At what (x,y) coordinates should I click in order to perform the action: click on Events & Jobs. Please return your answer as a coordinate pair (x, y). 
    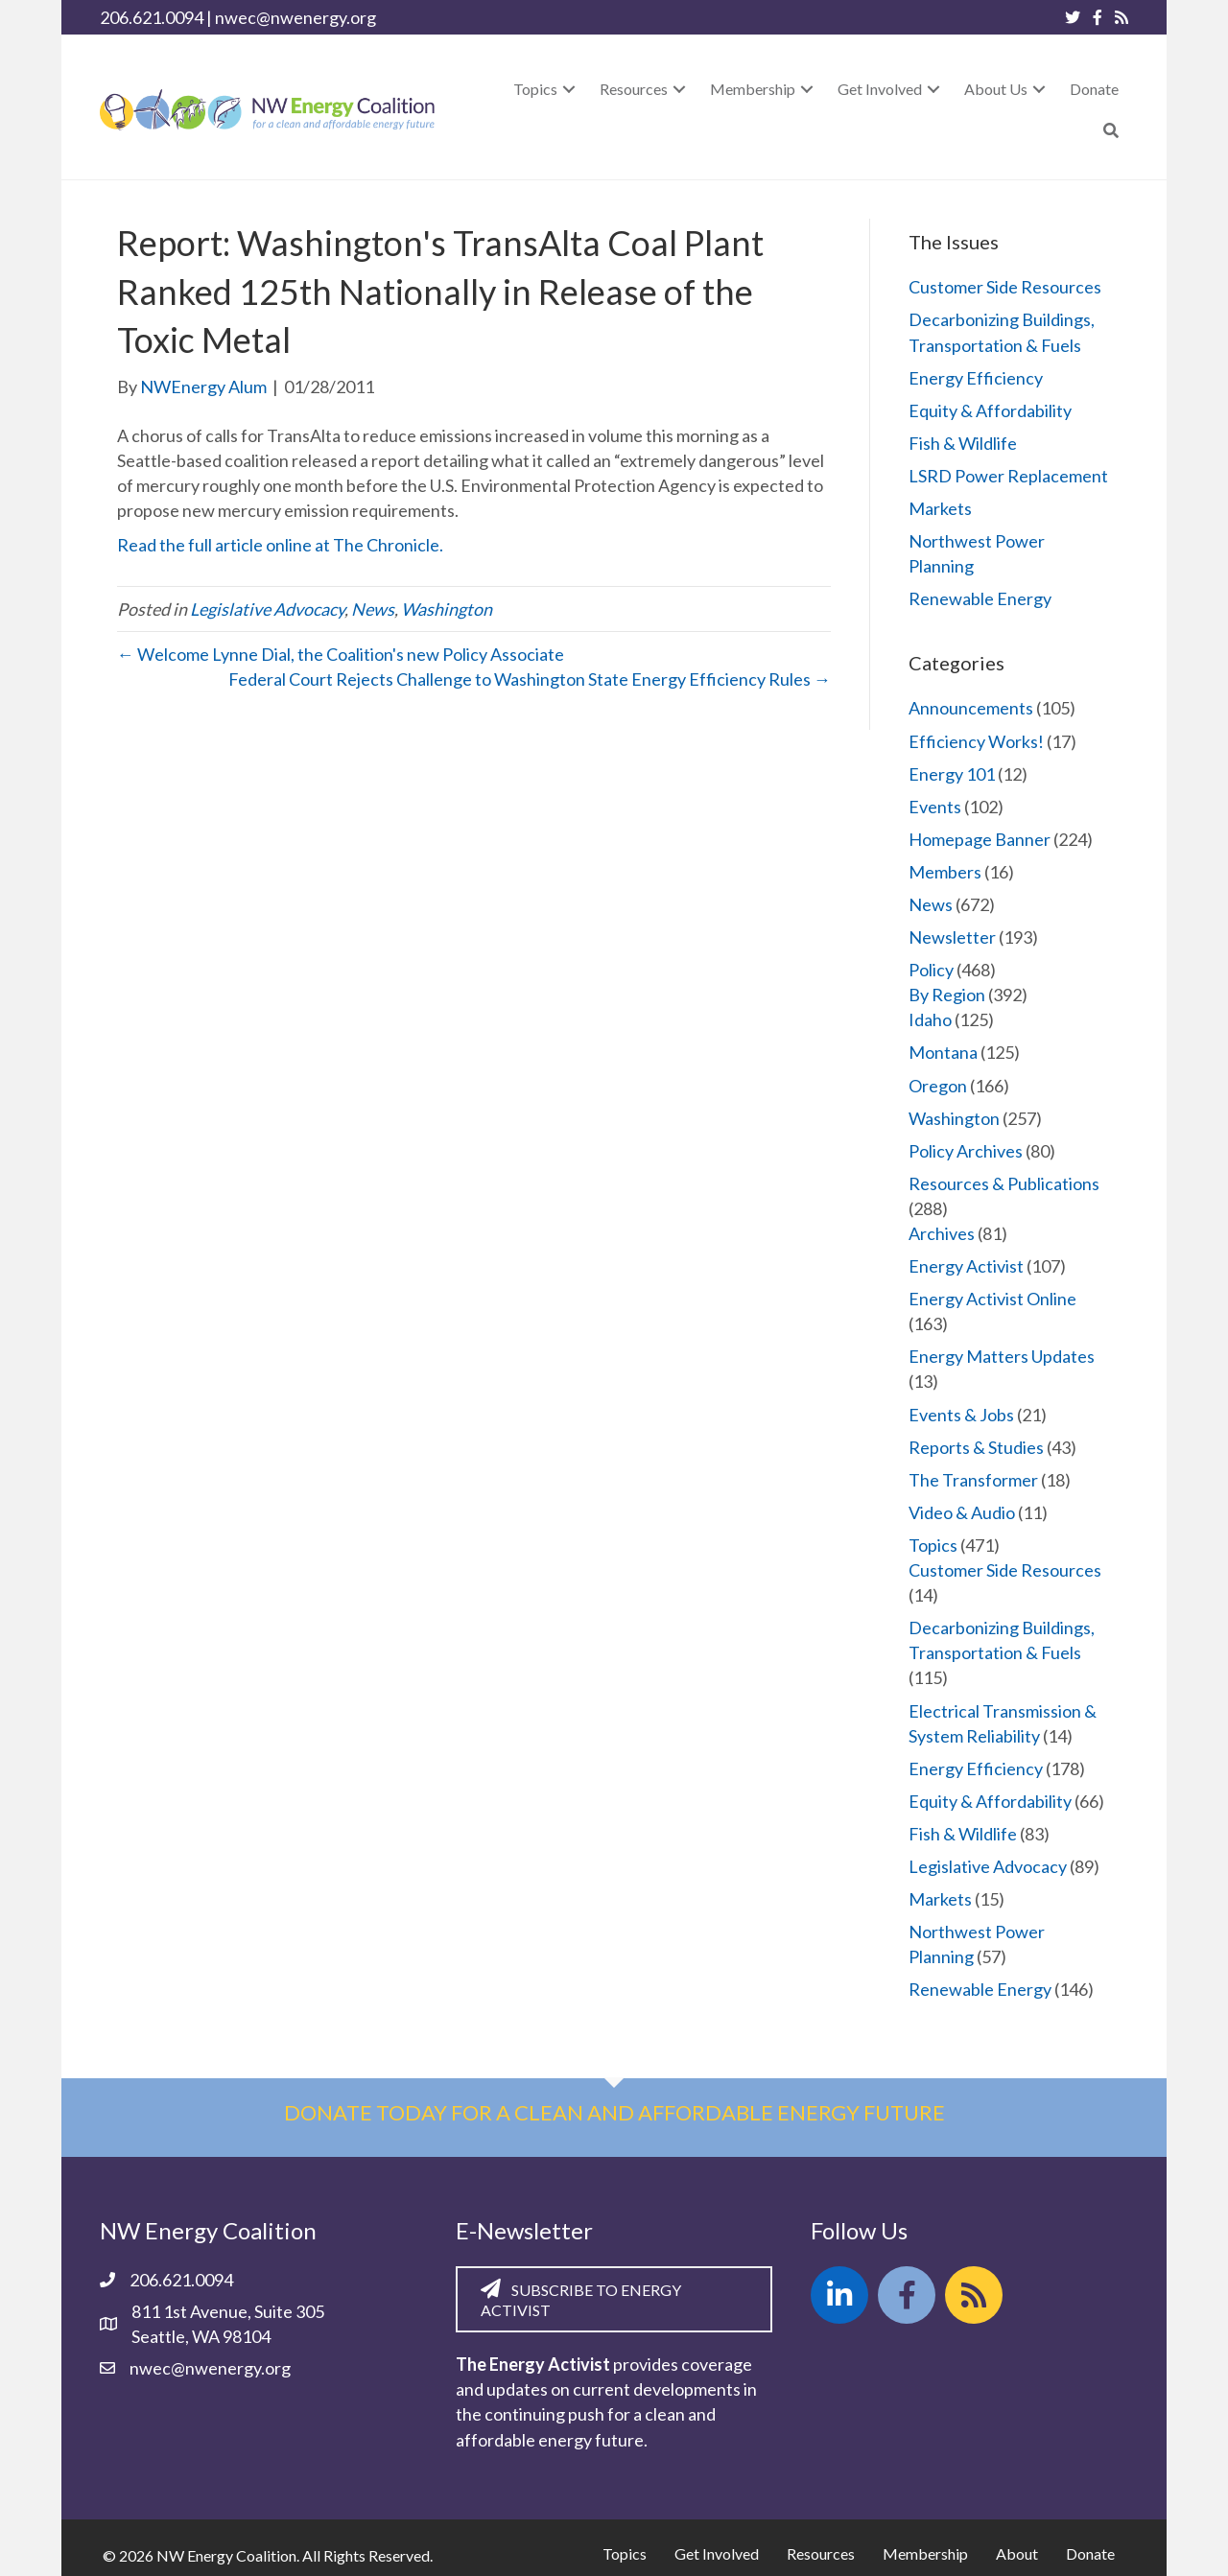
    Looking at the image, I should click on (961, 1414).